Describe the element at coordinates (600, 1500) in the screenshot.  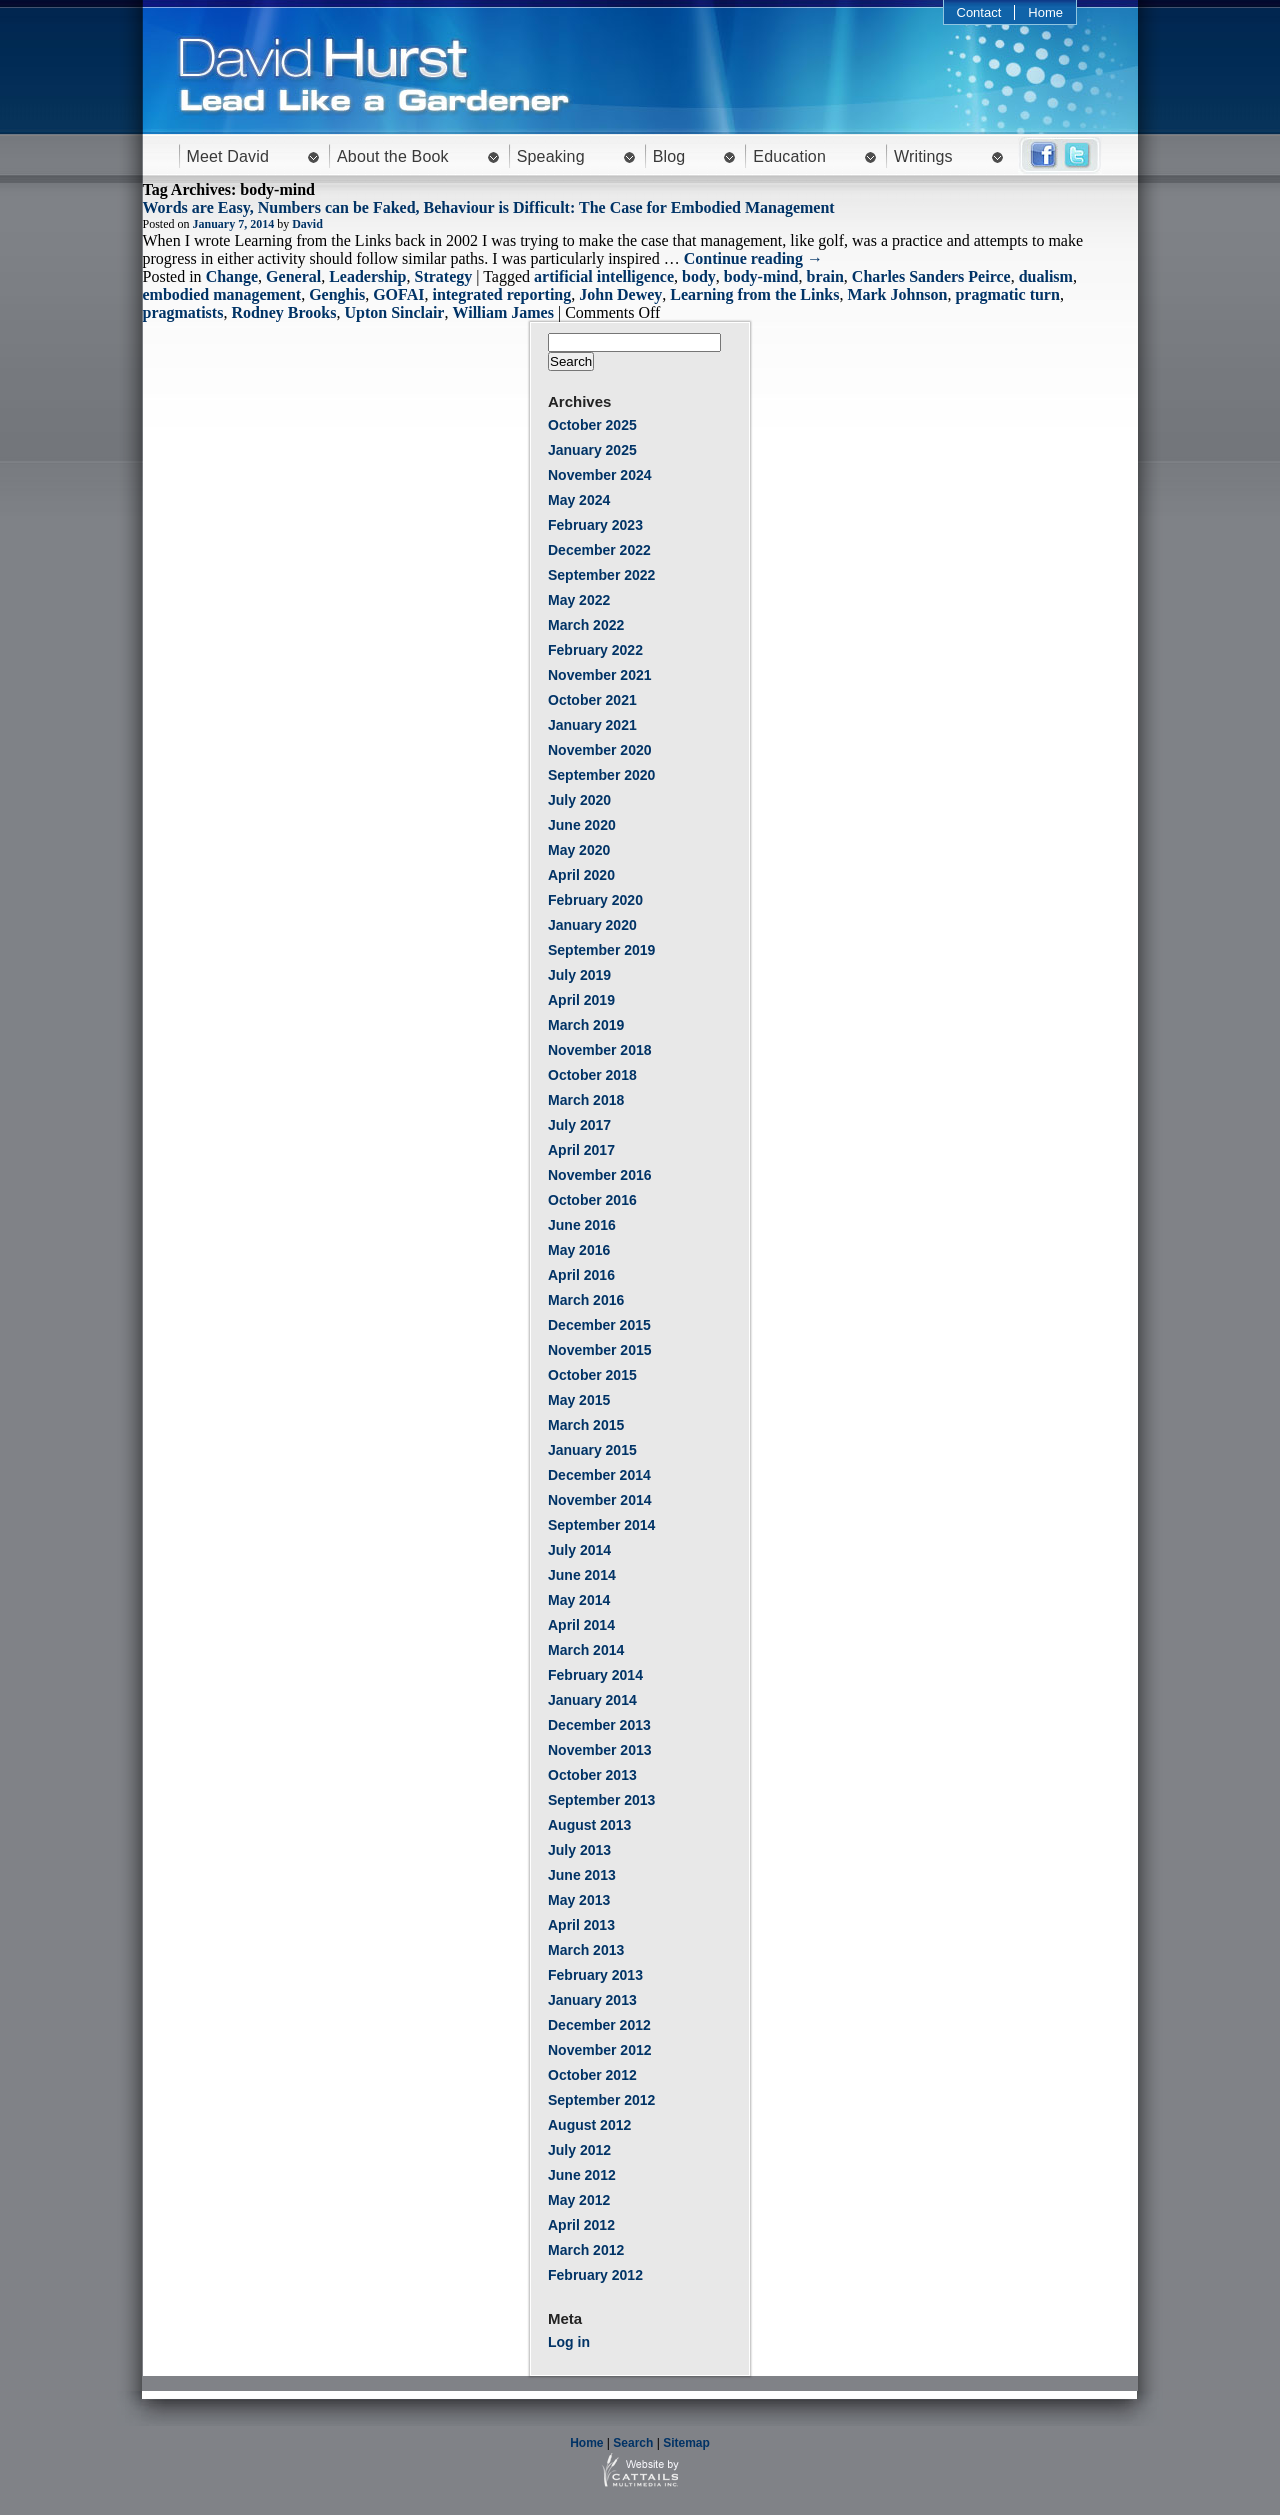
I see `November 2014` at that location.